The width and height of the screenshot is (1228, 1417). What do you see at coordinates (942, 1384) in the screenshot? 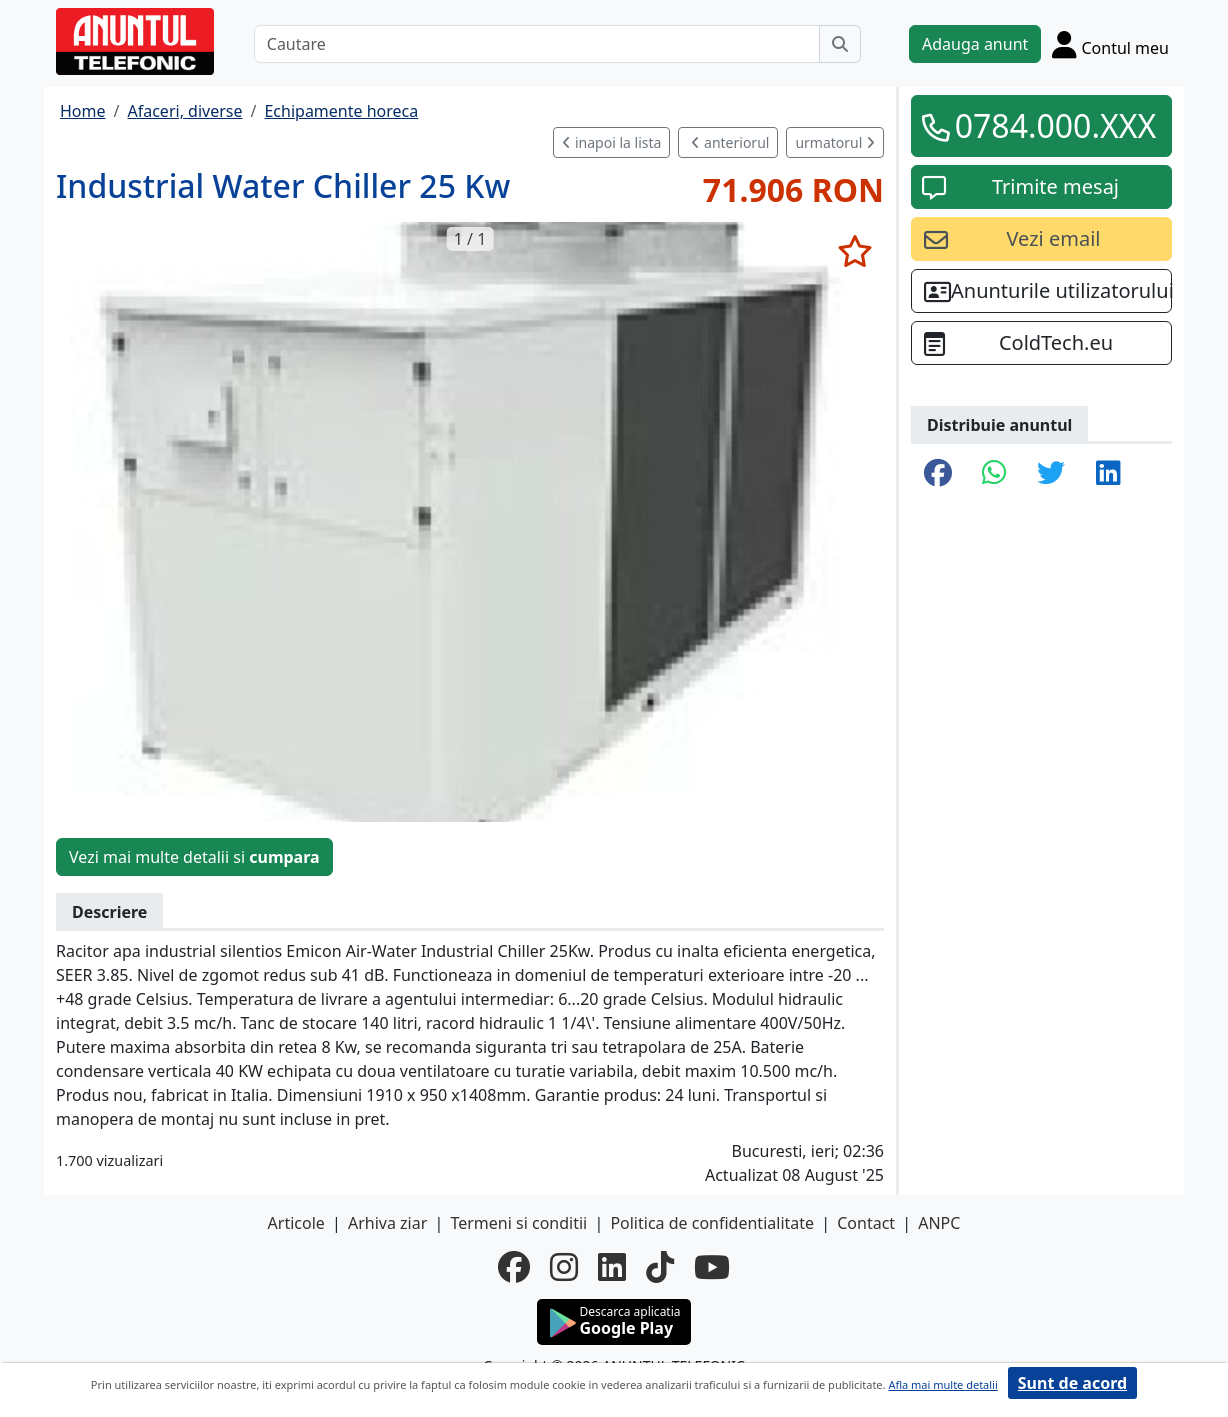
I see `Afla mai multe detalii` at bounding box center [942, 1384].